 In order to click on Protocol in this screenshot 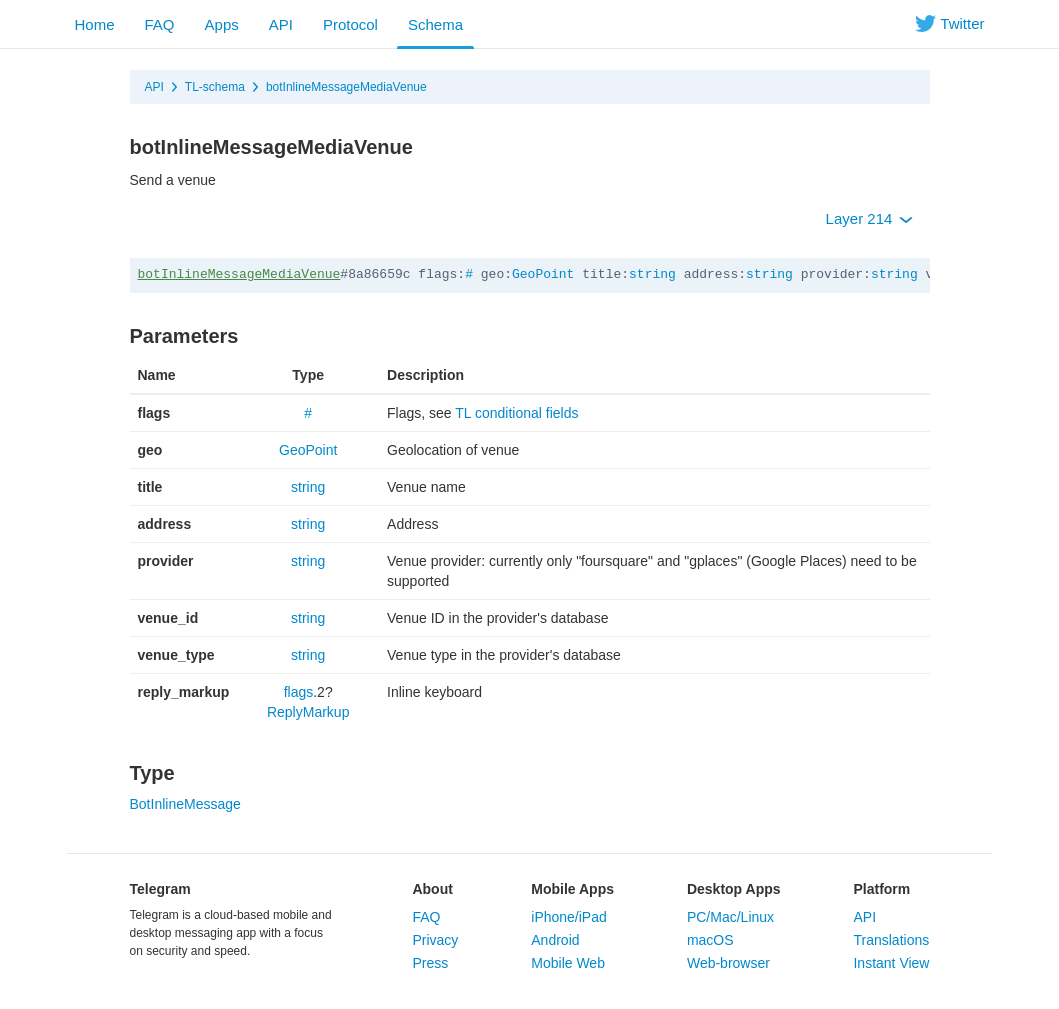, I will do `click(350, 24)`.